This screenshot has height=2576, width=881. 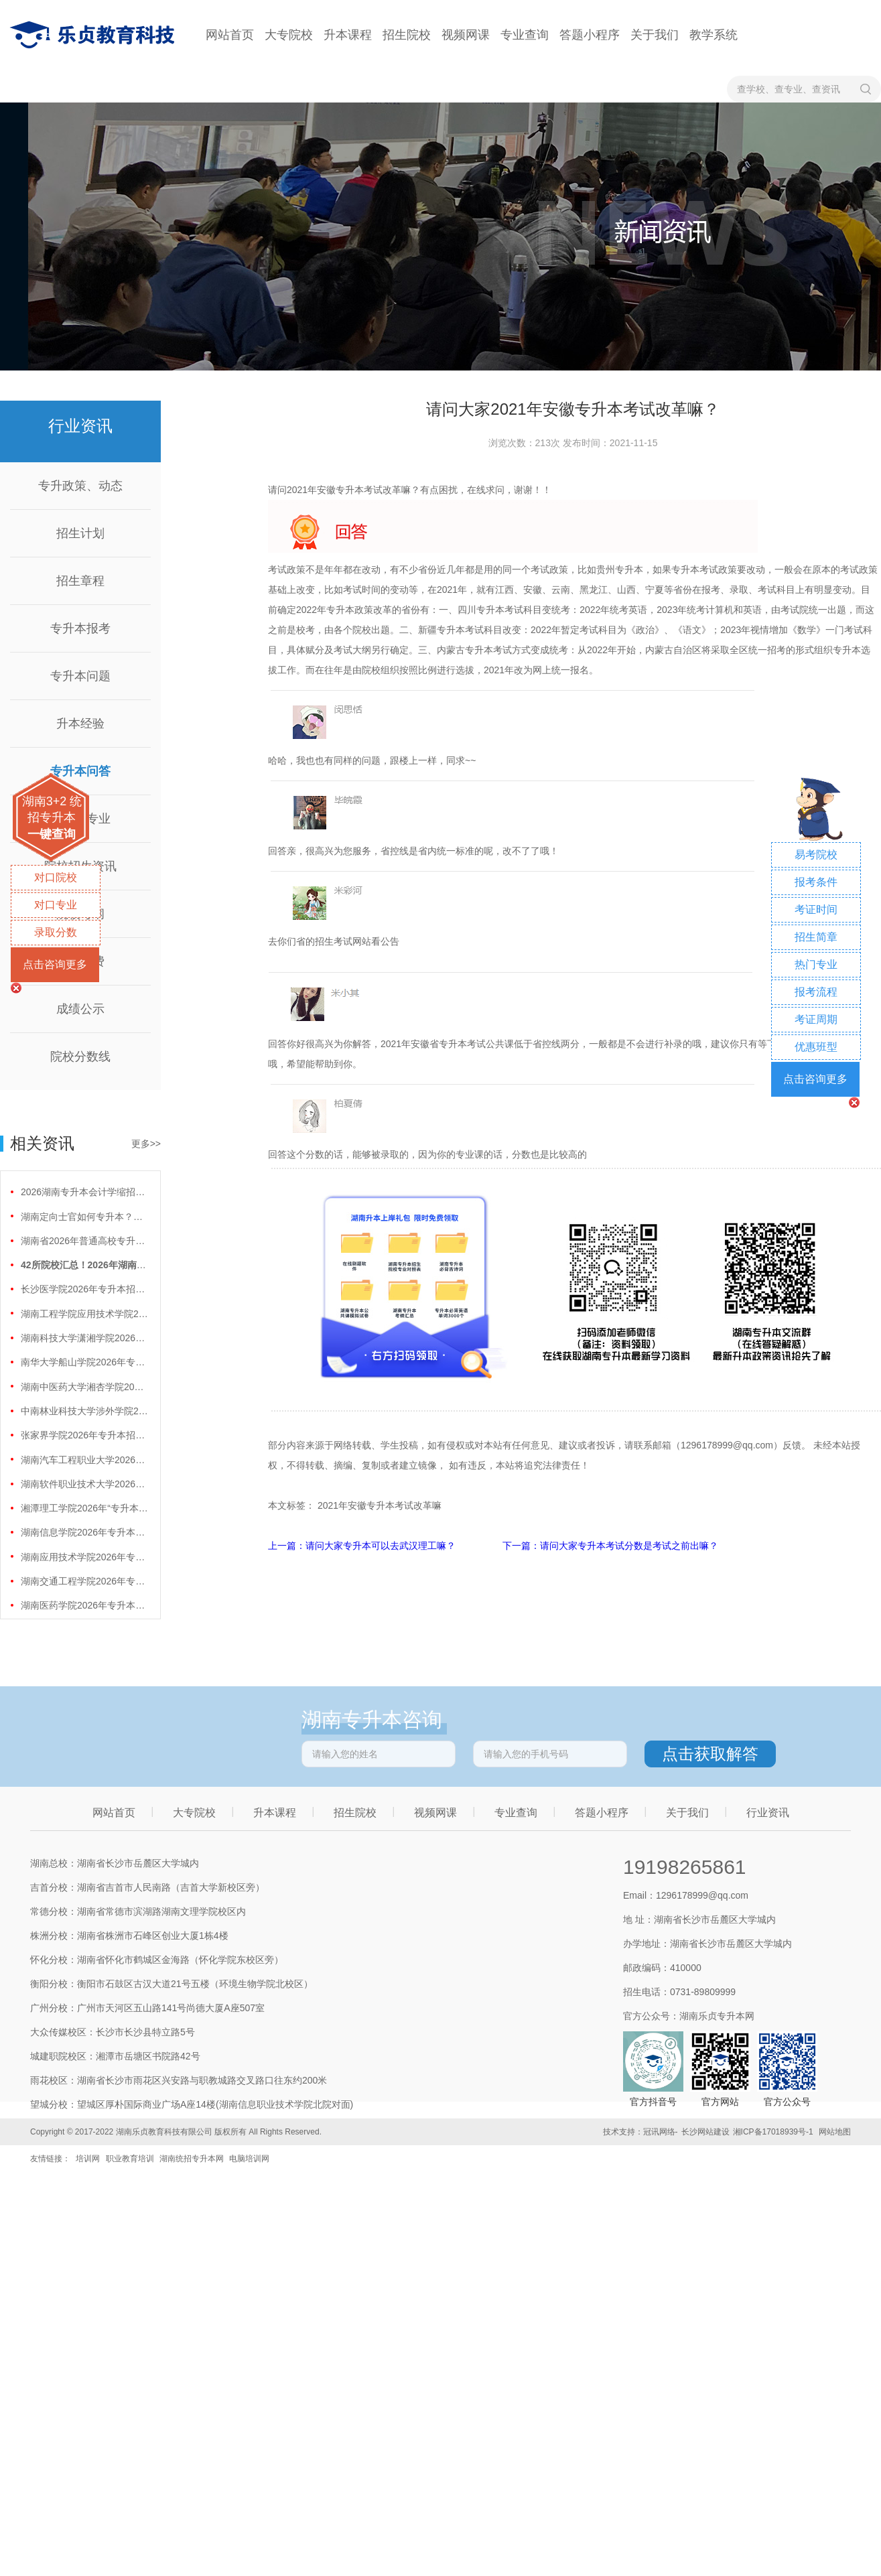 I want to click on 成绩公示, so click(x=80, y=1009).